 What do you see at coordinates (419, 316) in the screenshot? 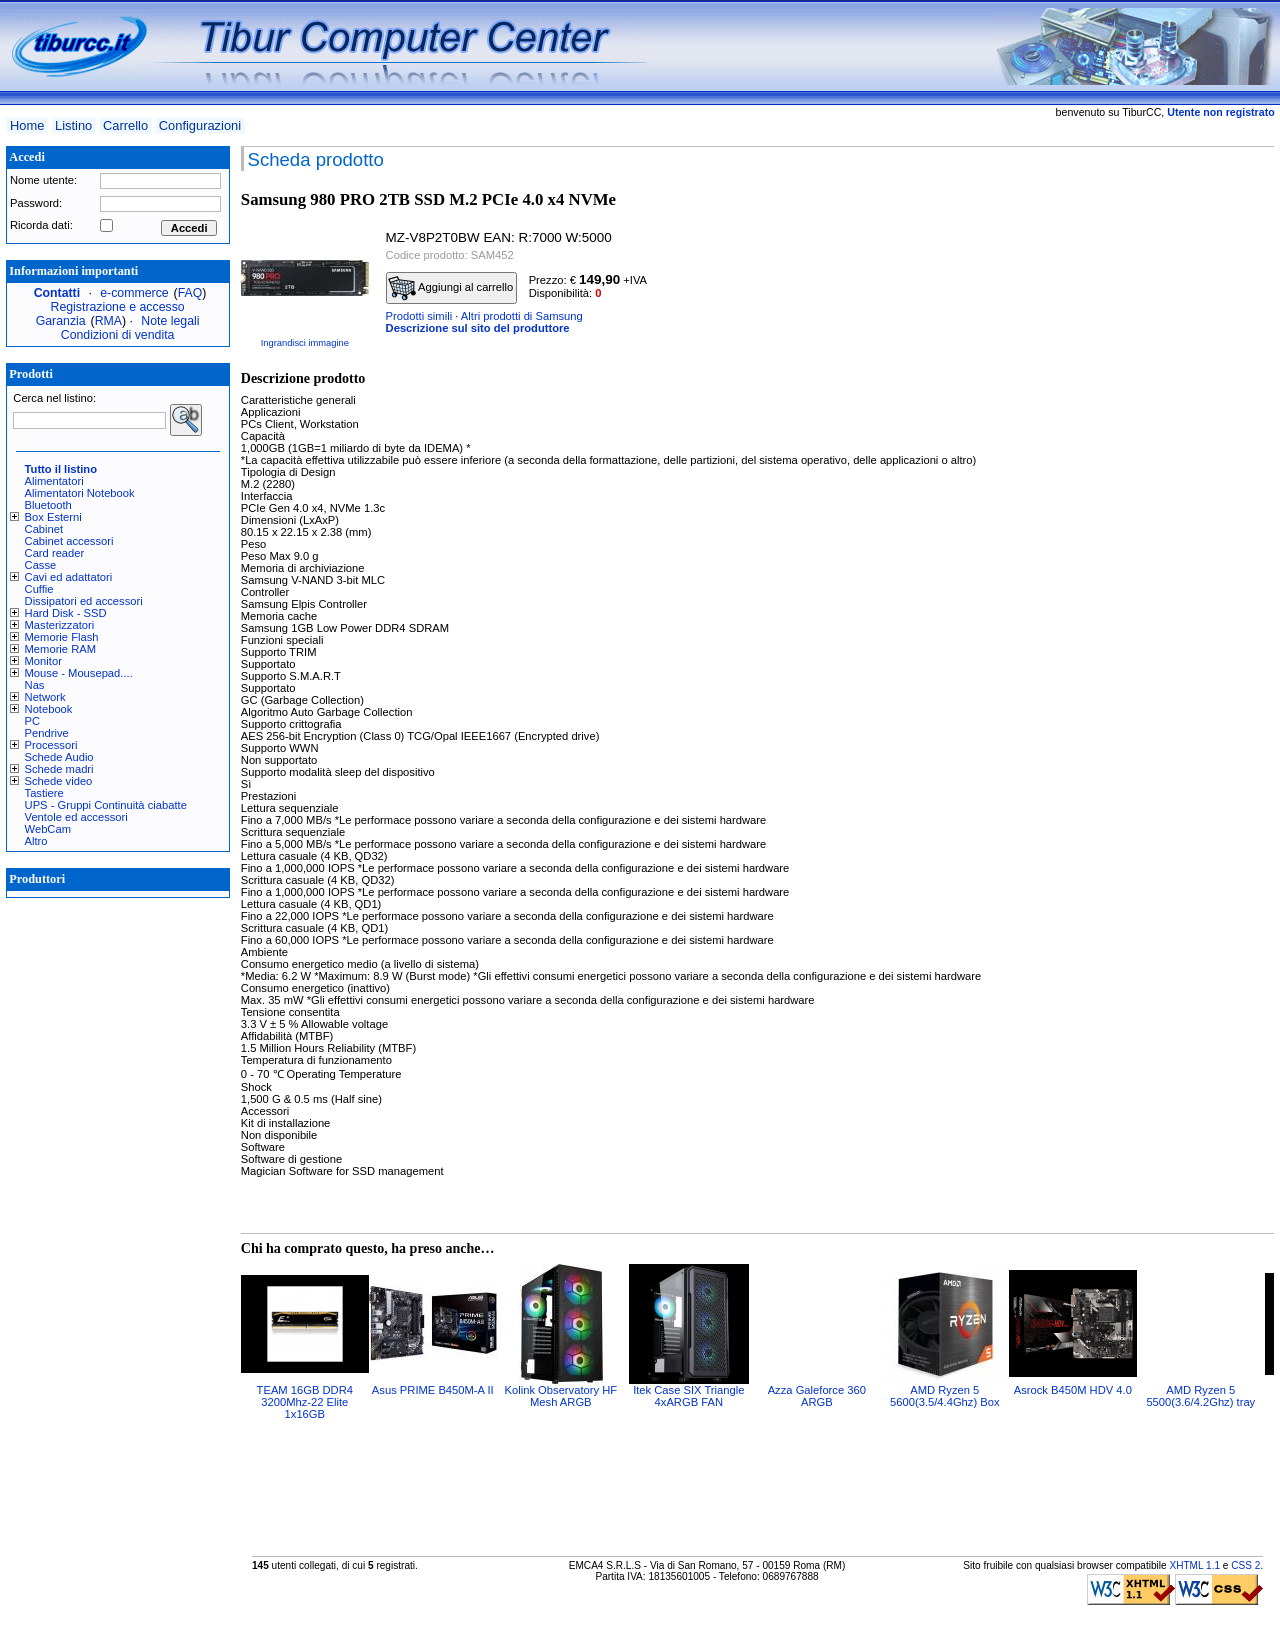
I see `Prodotti simili` at bounding box center [419, 316].